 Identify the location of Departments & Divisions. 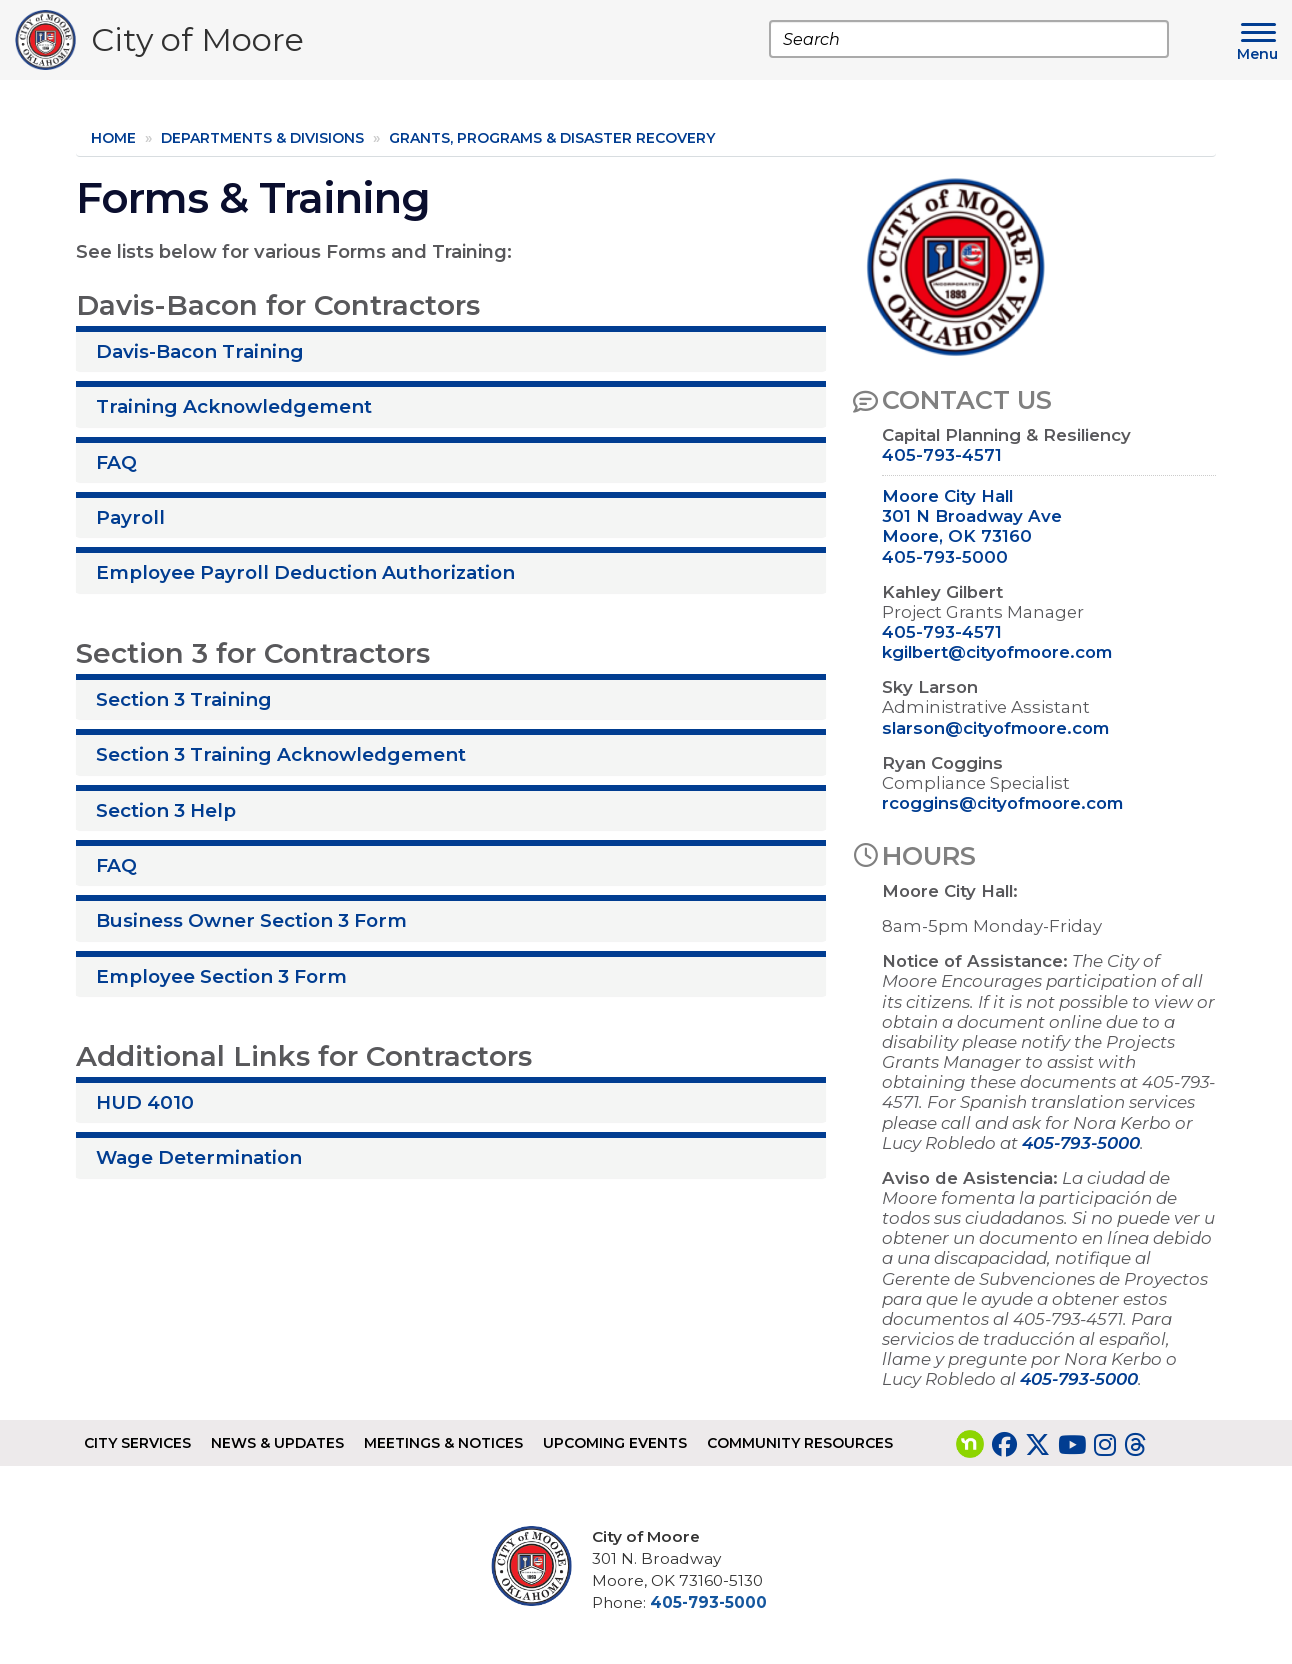
(262, 138).